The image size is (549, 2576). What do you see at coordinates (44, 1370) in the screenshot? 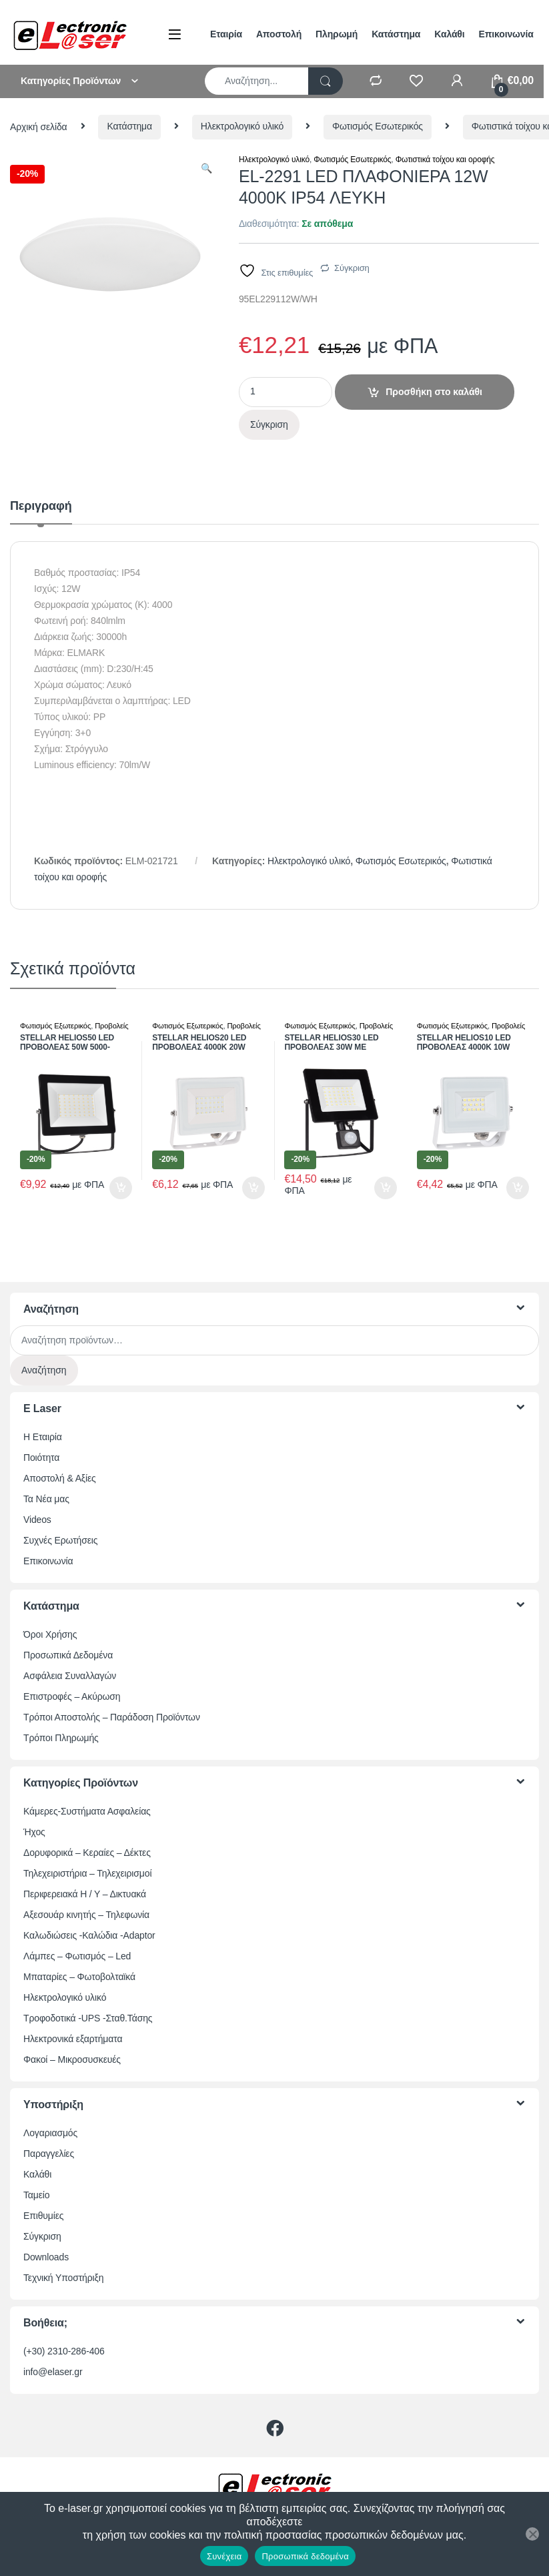
I see `Αναζήτηση` at bounding box center [44, 1370].